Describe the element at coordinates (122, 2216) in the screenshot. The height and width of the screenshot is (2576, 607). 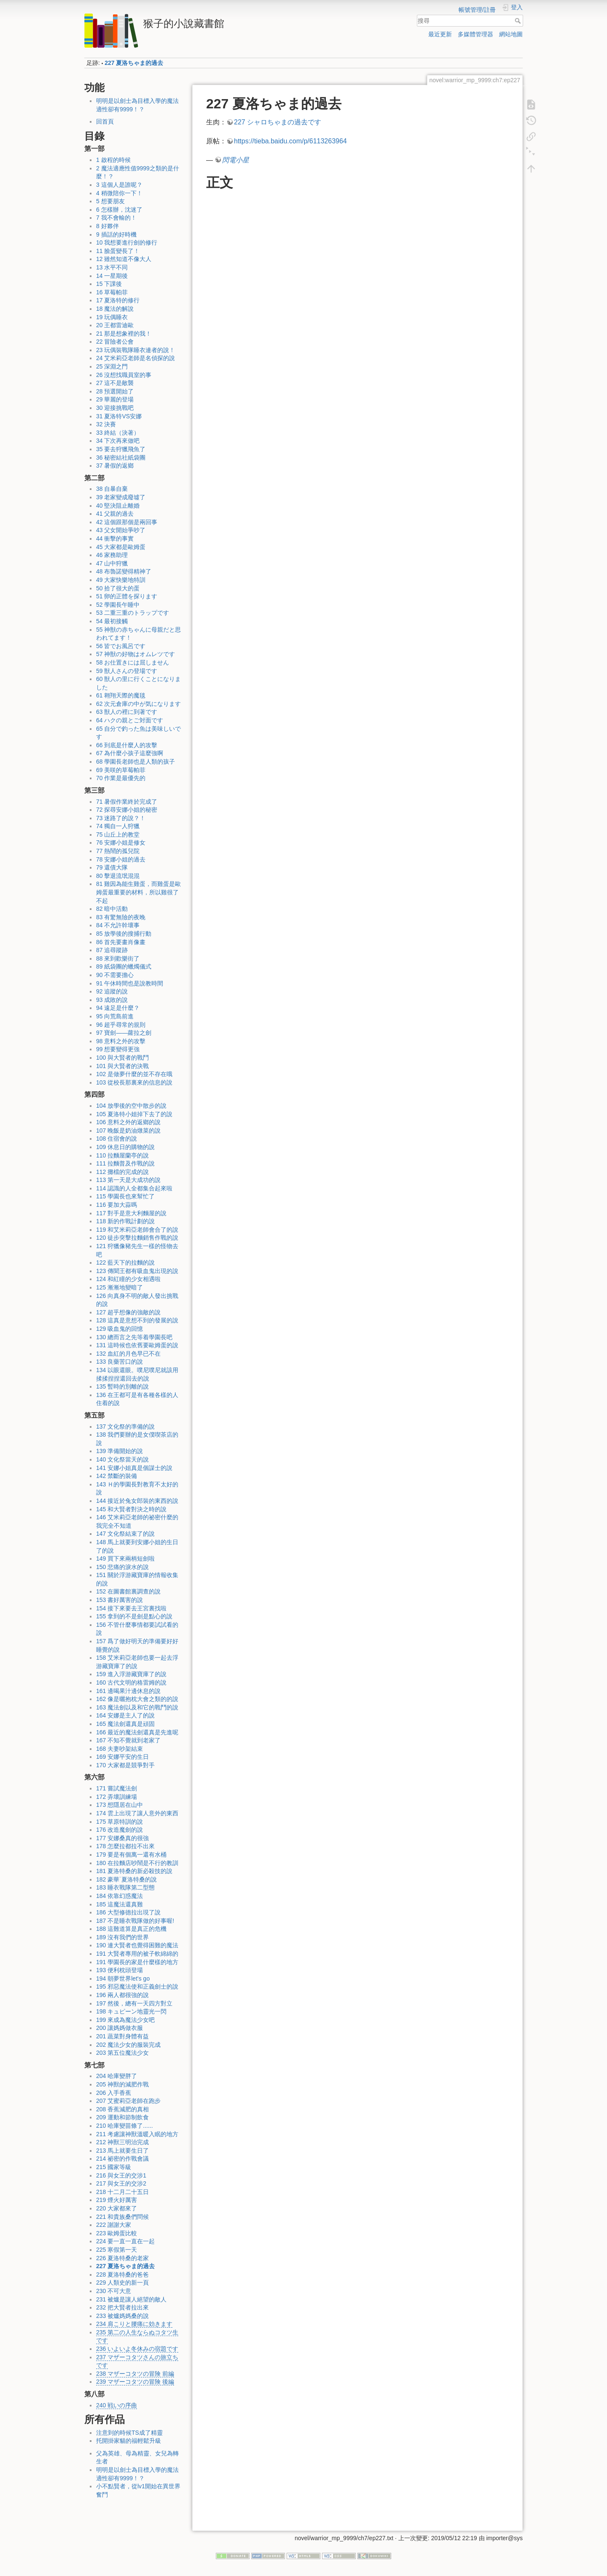
I see `221 和貴族桑們問候` at that location.